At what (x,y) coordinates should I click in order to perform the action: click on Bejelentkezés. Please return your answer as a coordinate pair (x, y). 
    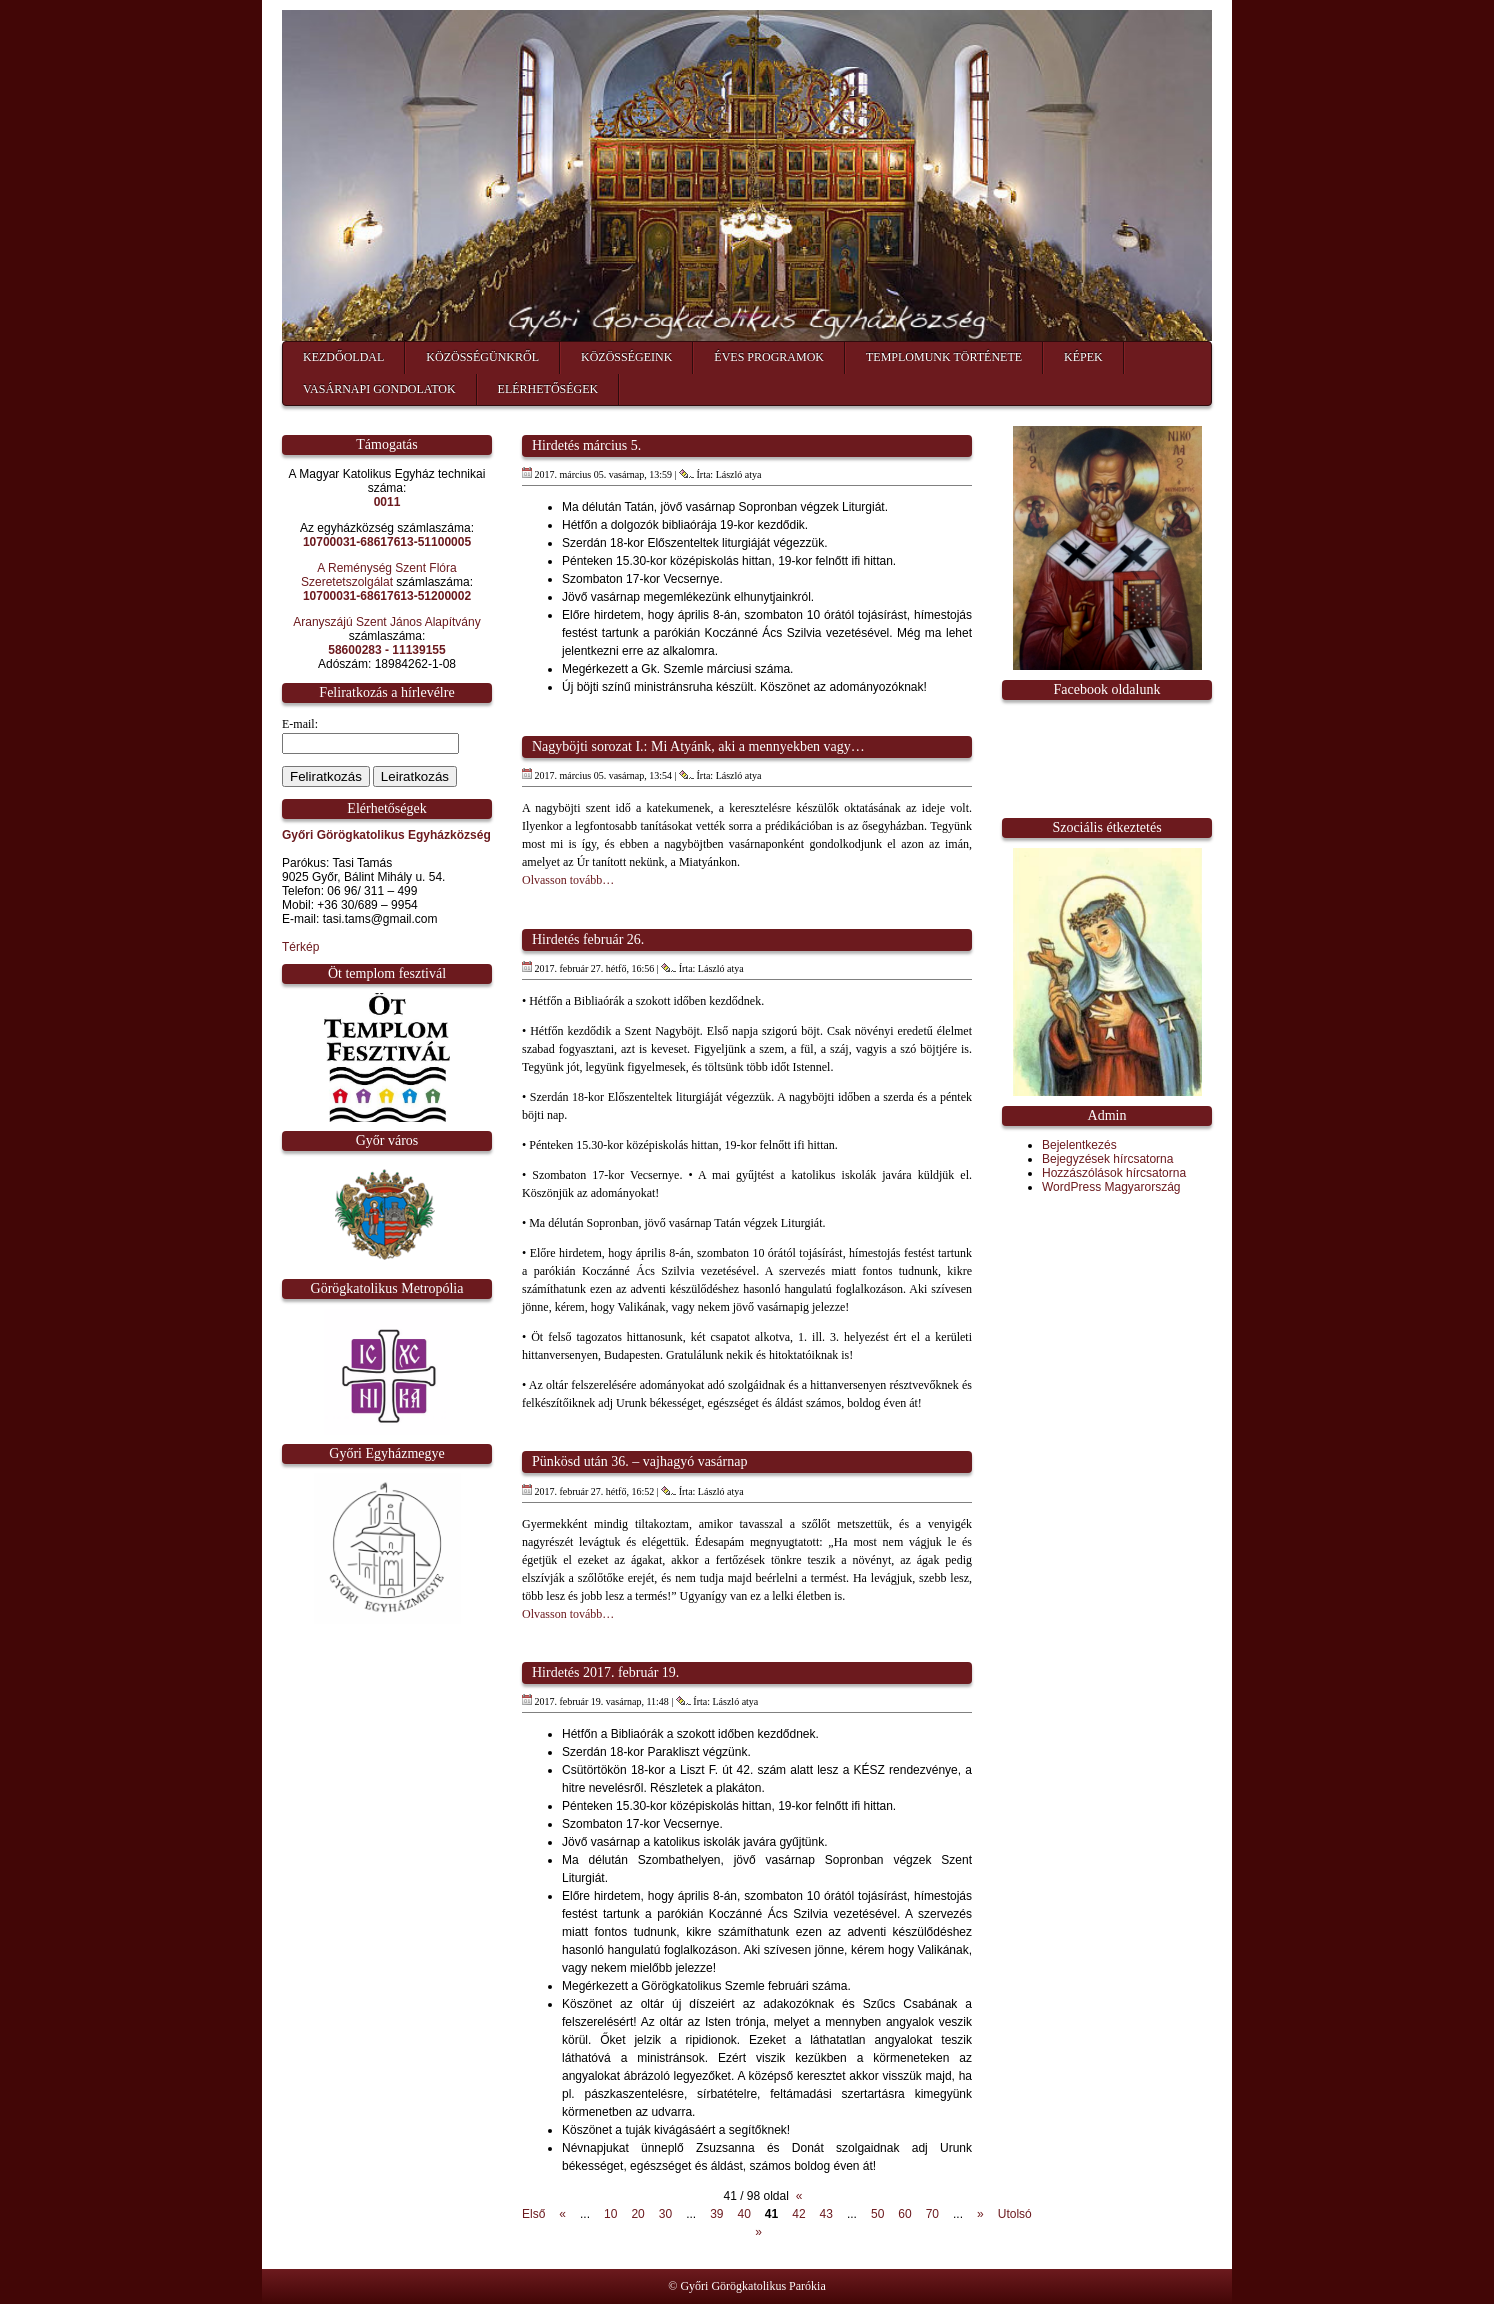
    Looking at the image, I should click on (1079, 1145).